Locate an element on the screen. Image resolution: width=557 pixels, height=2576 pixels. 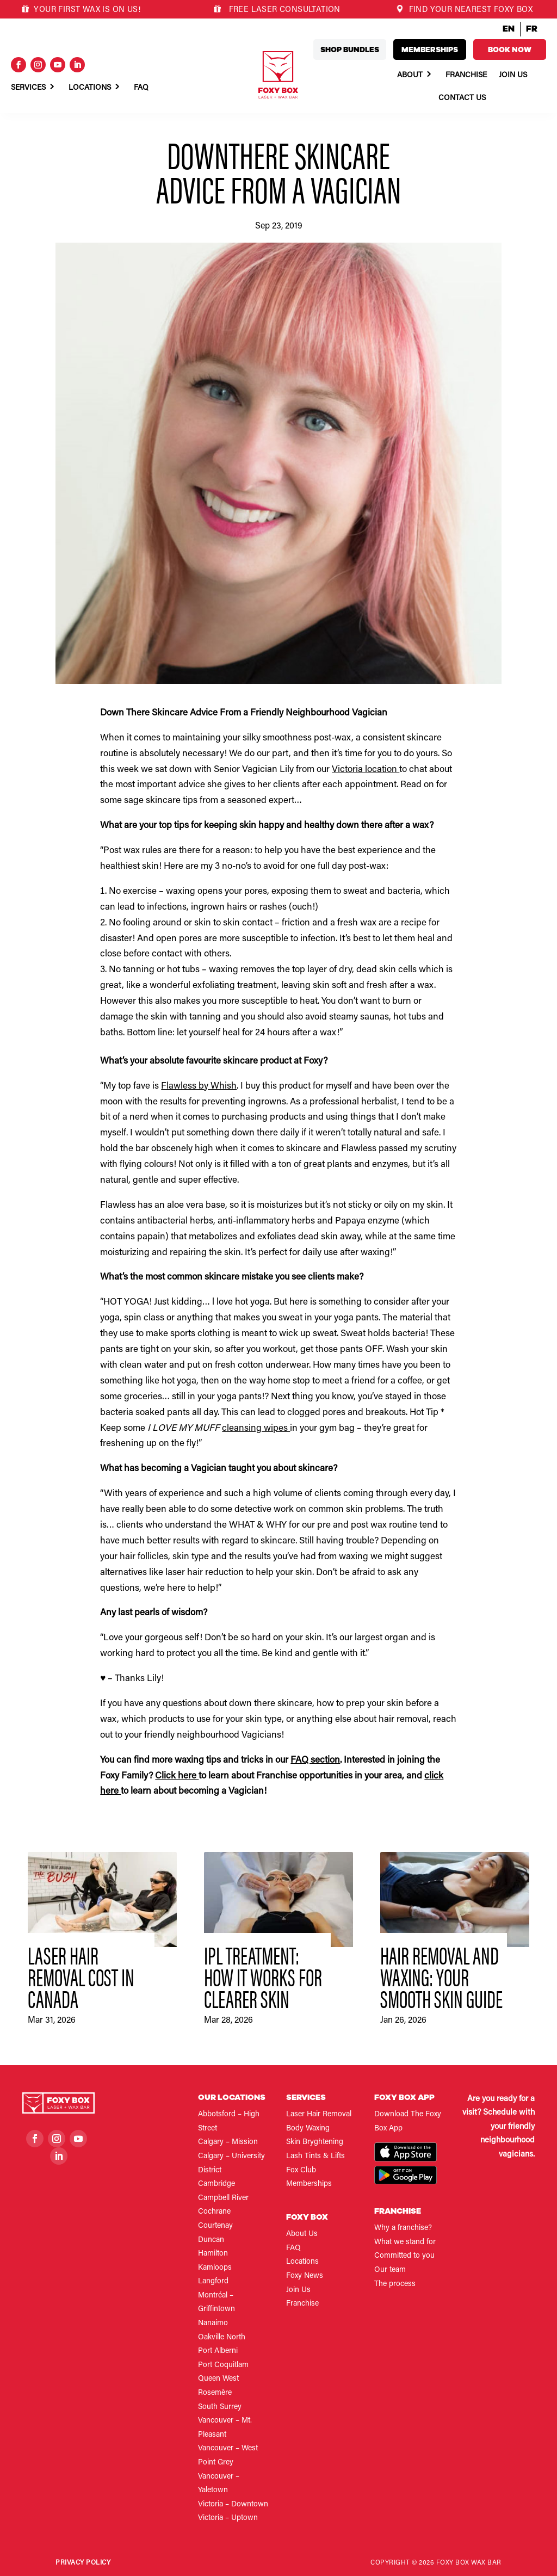
About Us is located at coordinates (302, 2234).